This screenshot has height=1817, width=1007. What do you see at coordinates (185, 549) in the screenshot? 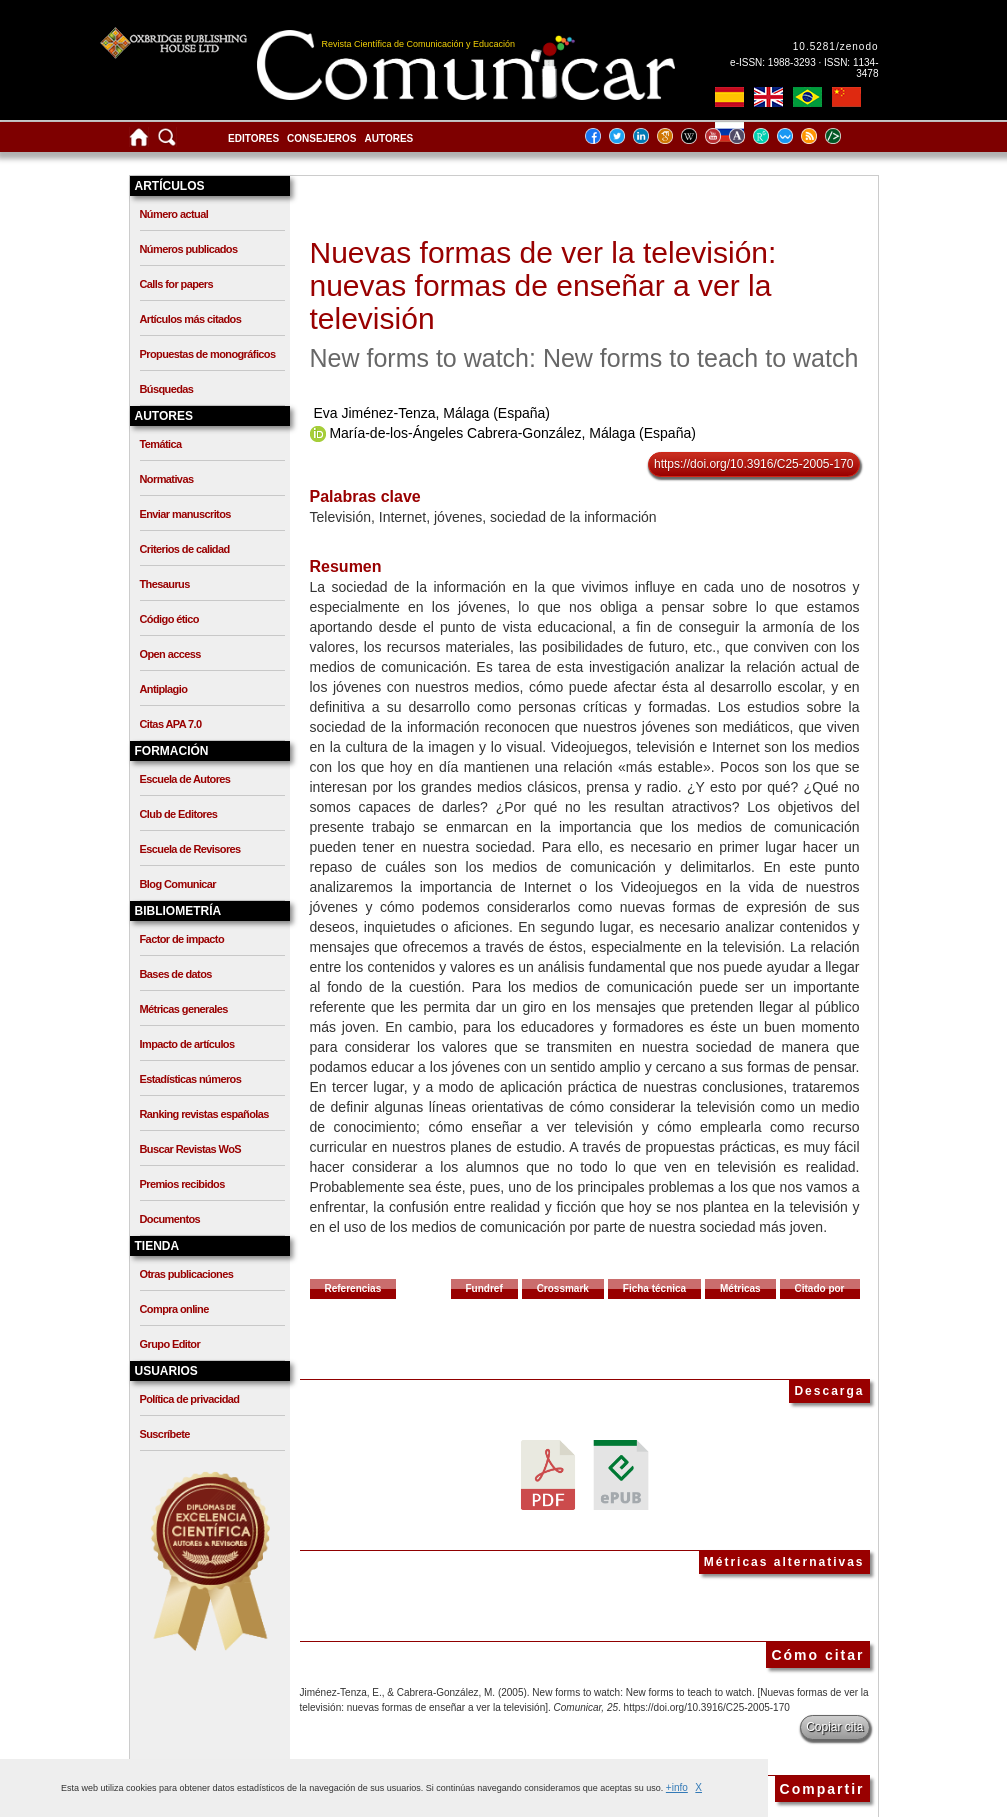
I see `Criterios de calidad` at bounding box center [185, 549].